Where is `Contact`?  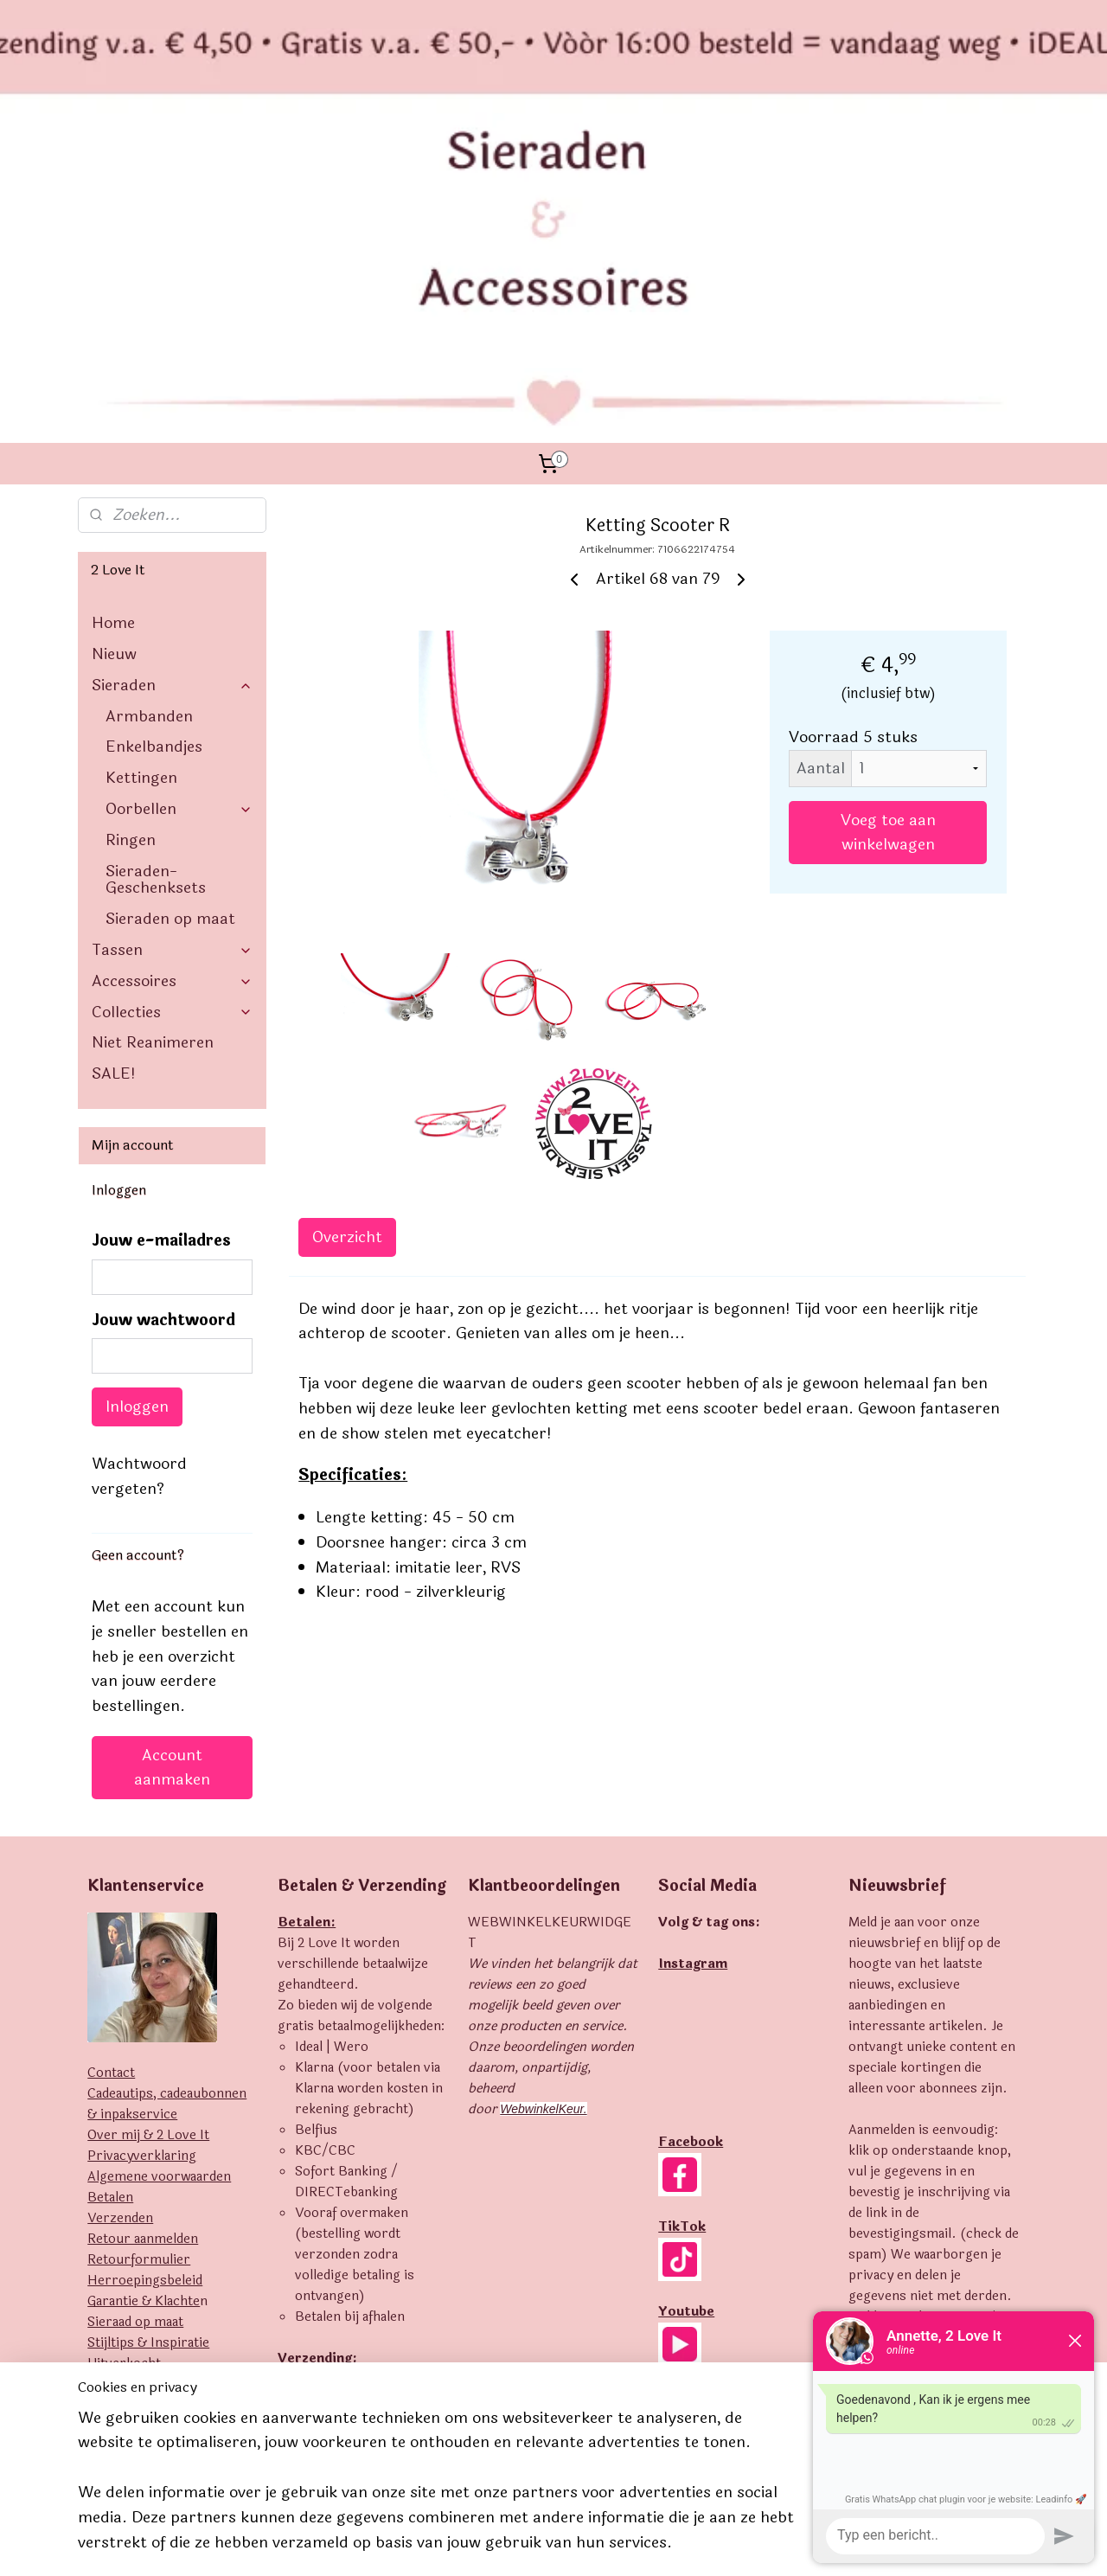 Contact is located at coordinates (111, 1846).